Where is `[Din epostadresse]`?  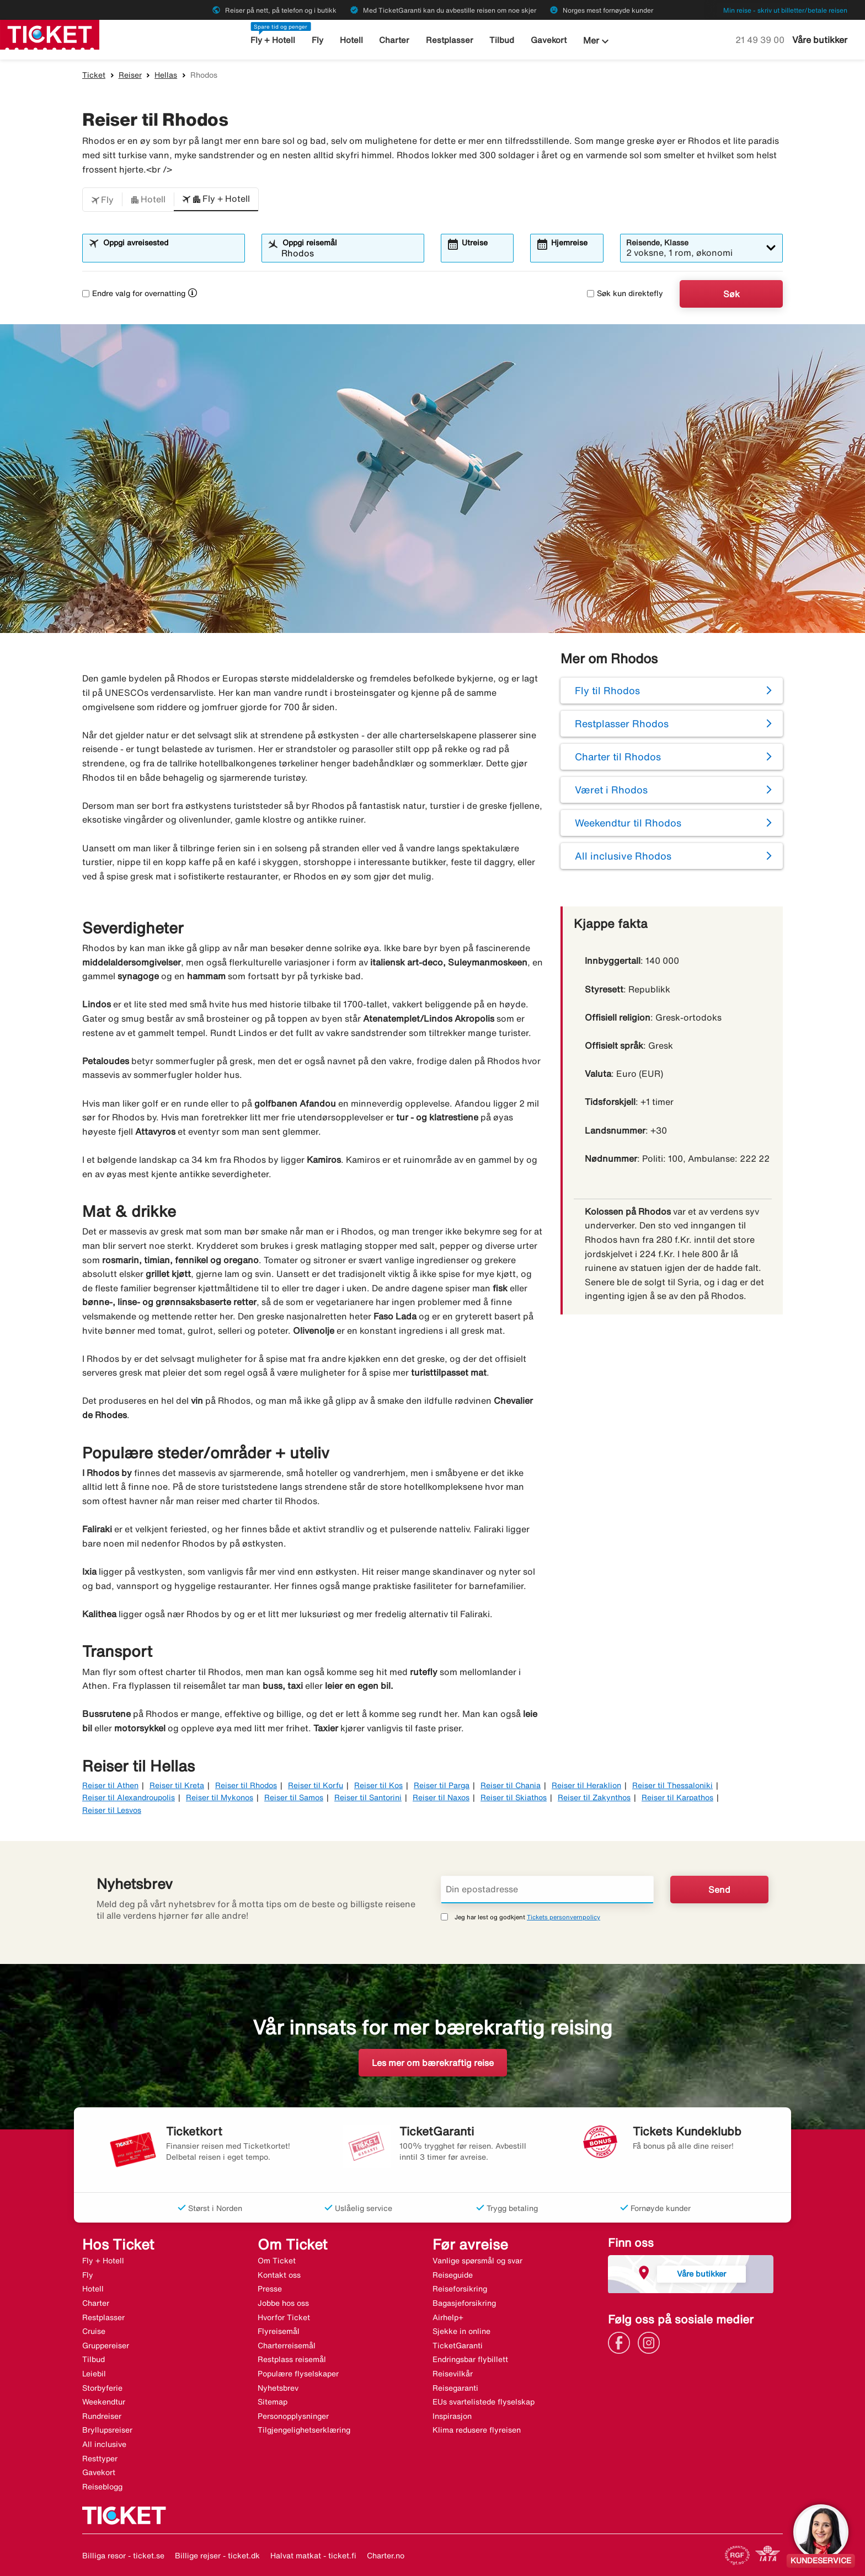 [Din epostadresse] is located at coordinates (547, 1889).